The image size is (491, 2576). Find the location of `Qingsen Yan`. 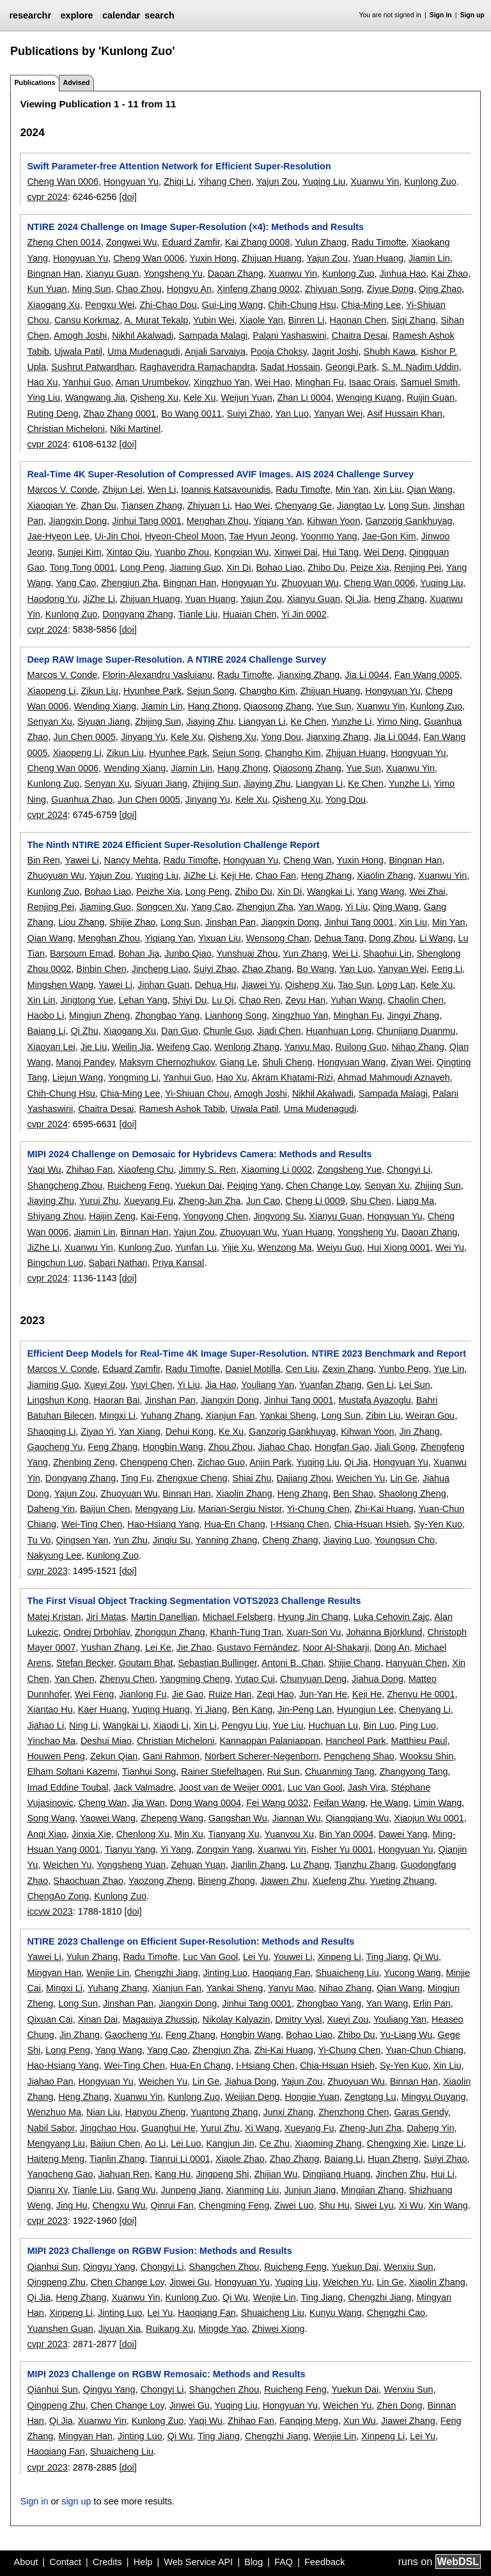

Qingsen Yan is located at coordinates (82, 1540).